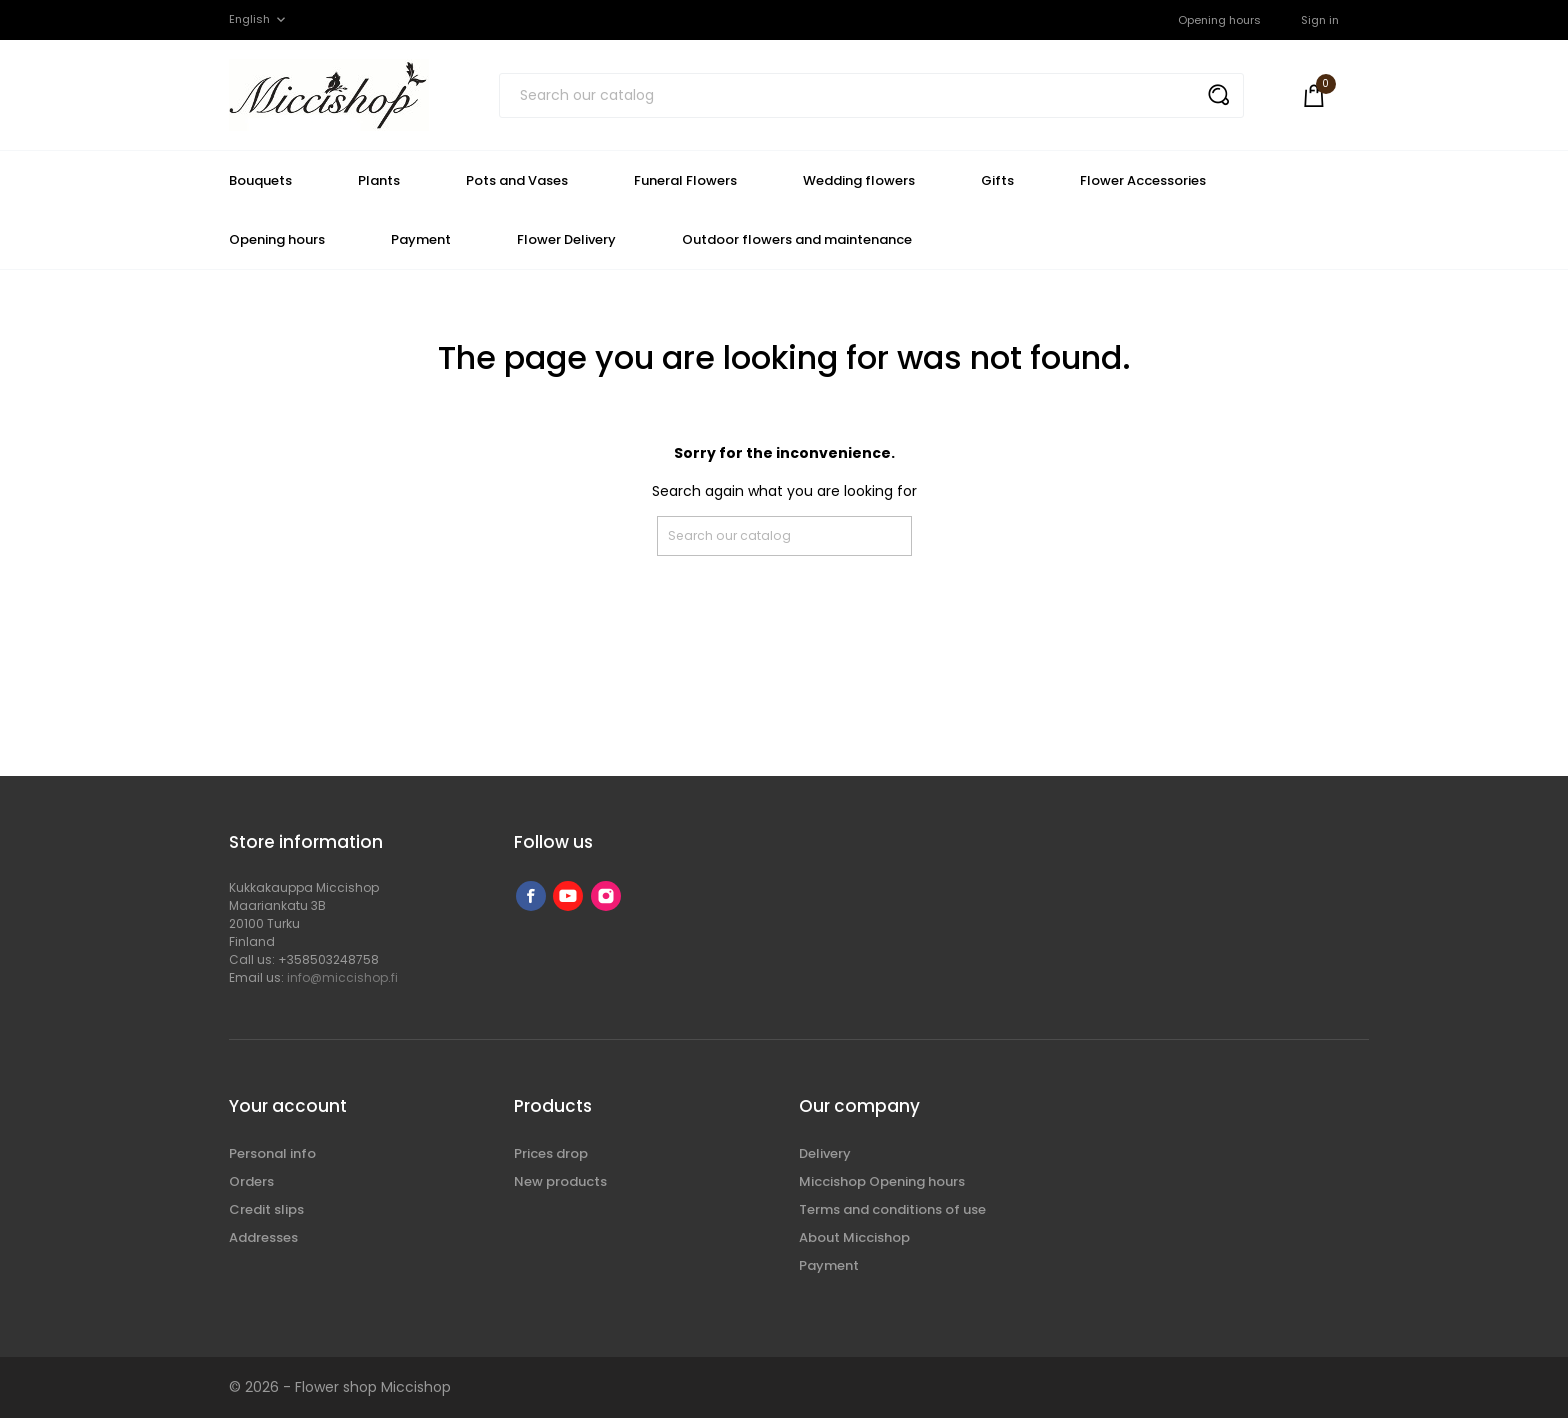 This screenshot has width=1568, height=1418. Describe the element at coordinates (272, 1153) in the screenshot. I see `Personal info` at that location.